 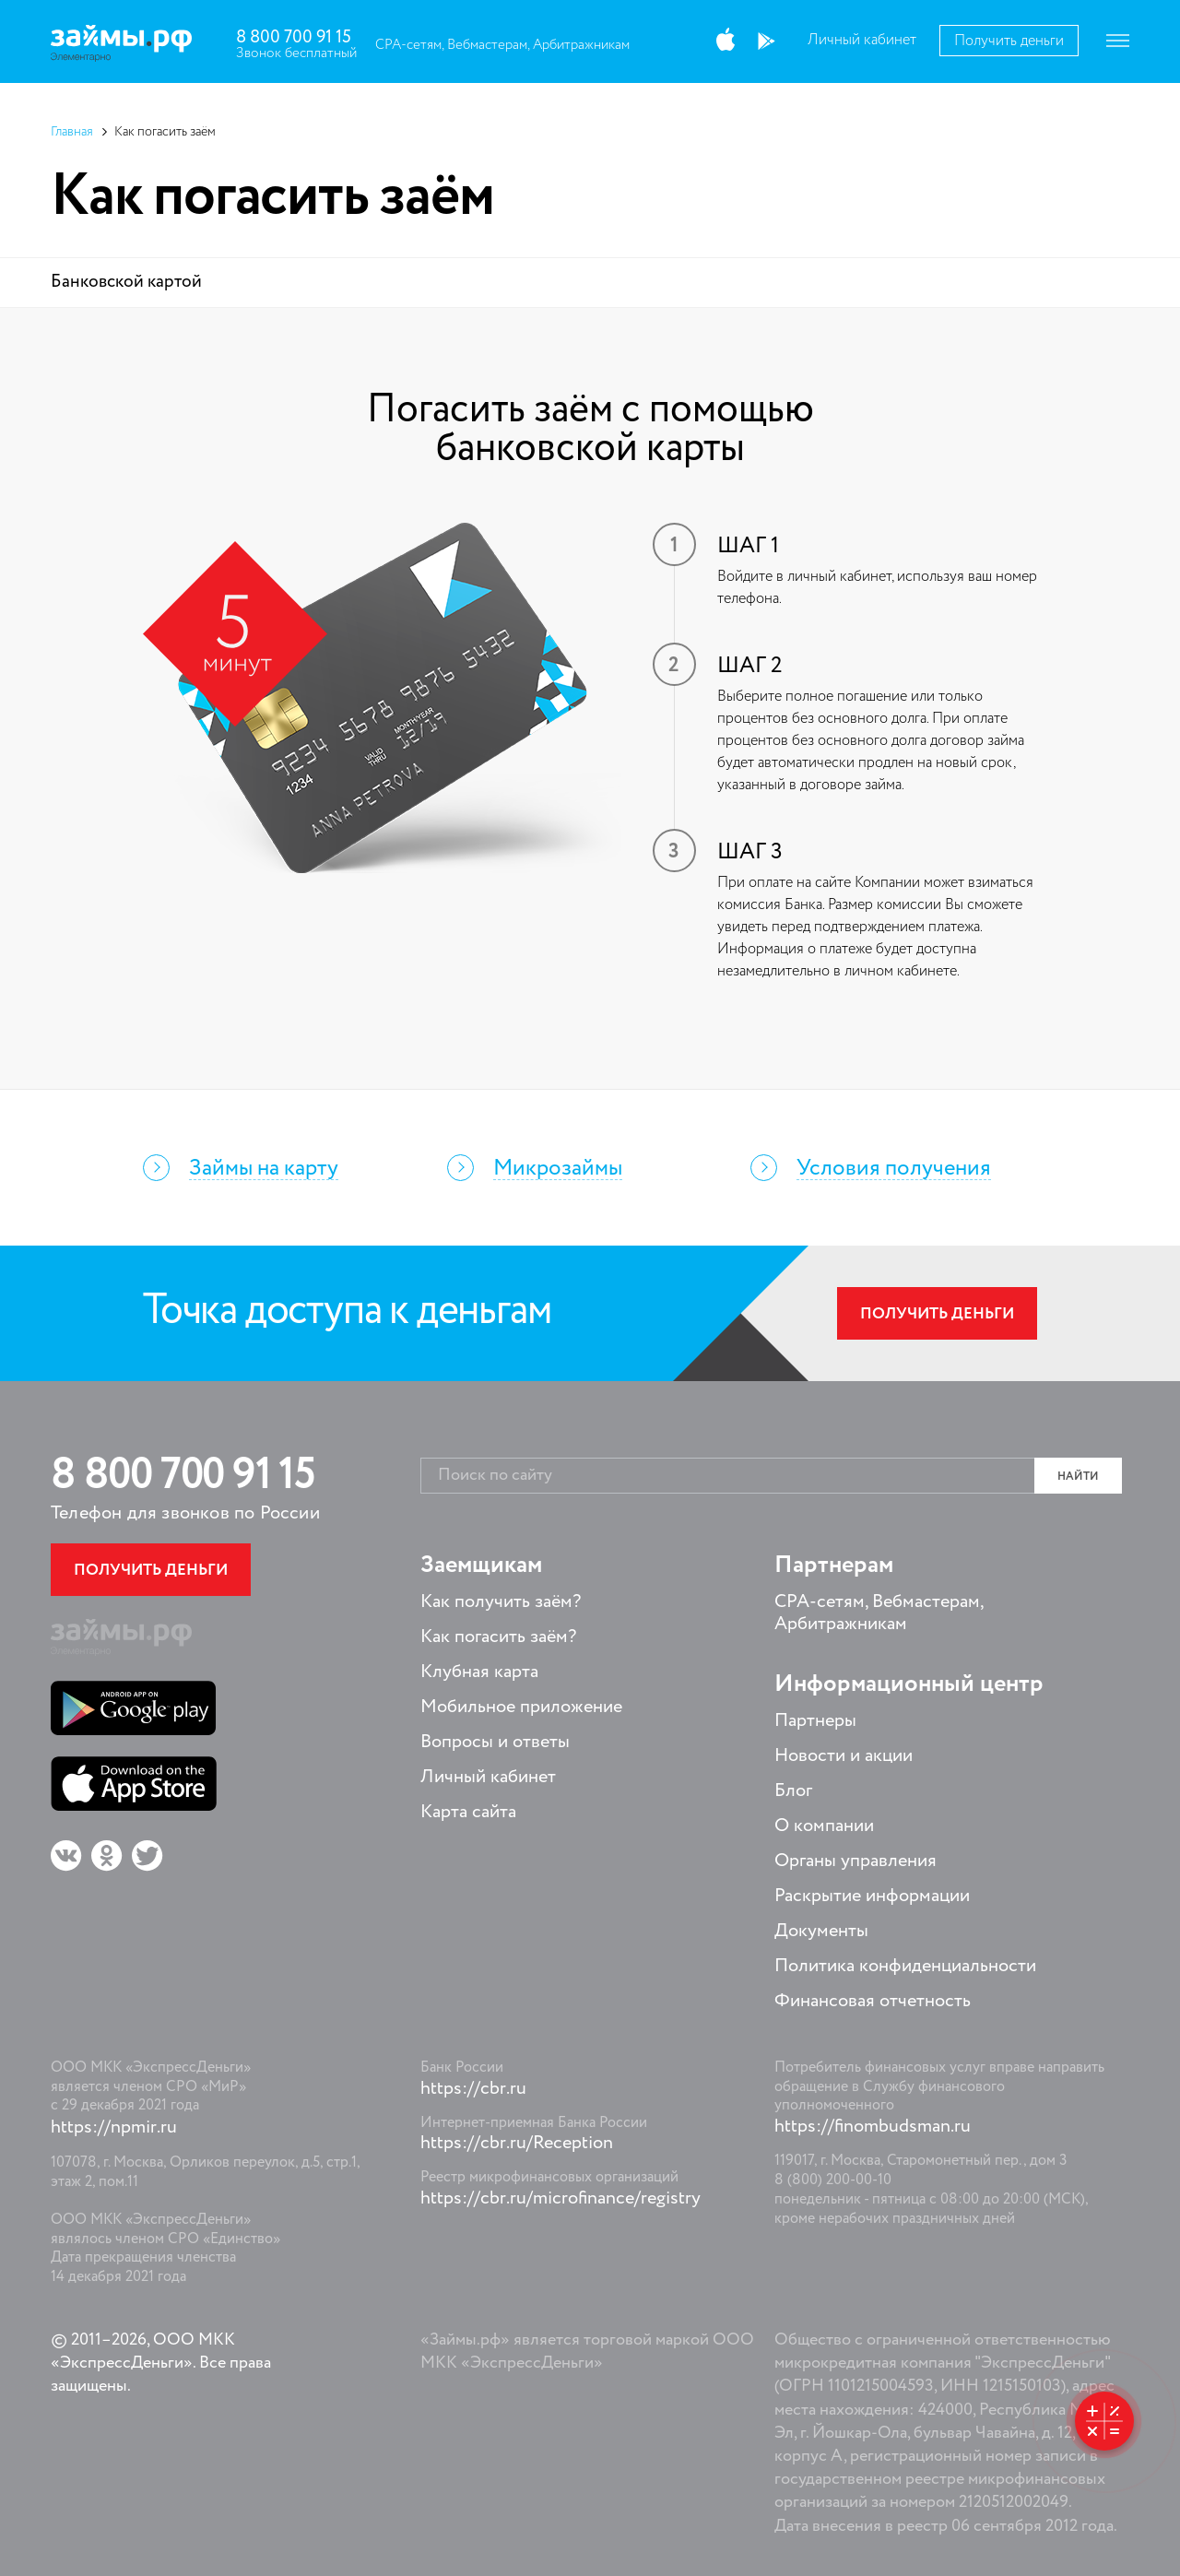 I want to click on Как погасить заём?, so click(x=498, y=1637).